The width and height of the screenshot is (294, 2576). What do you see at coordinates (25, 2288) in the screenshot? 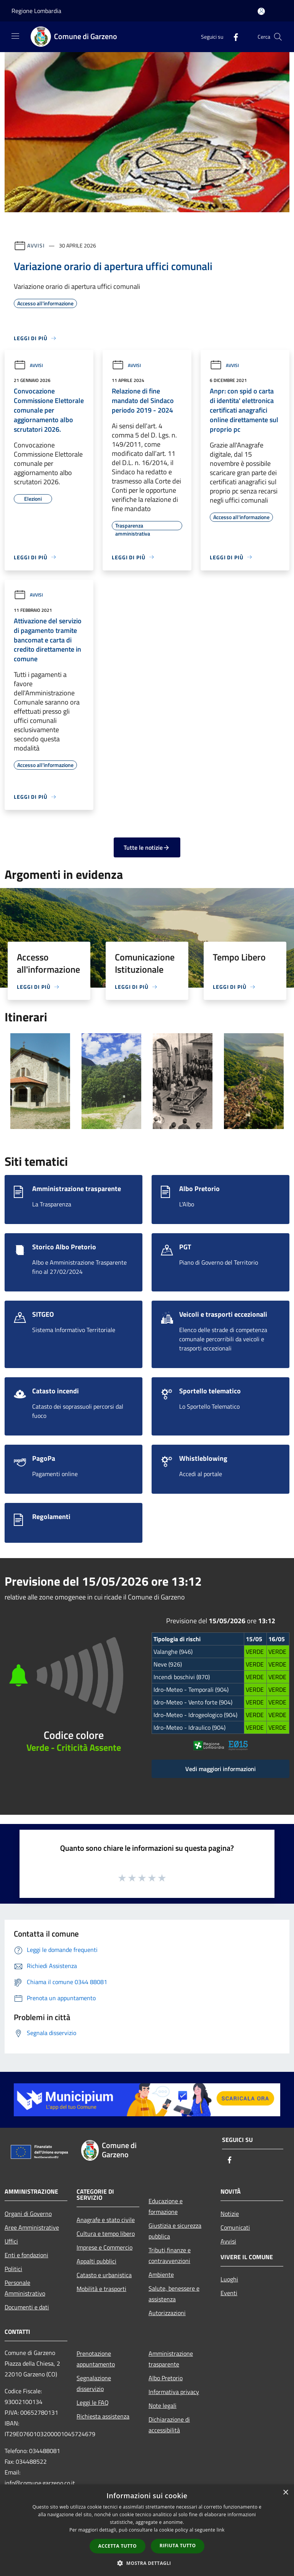
I see `Personale Amministrativo` at bounding box center [25, 2288].